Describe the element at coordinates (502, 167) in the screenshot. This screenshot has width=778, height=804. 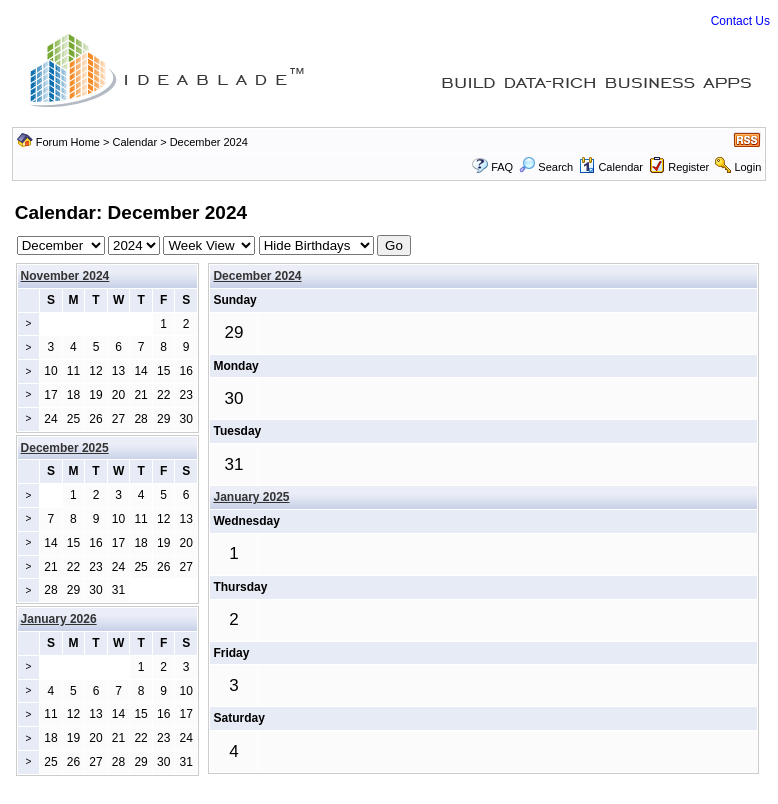
I see `FAQ` at that location.